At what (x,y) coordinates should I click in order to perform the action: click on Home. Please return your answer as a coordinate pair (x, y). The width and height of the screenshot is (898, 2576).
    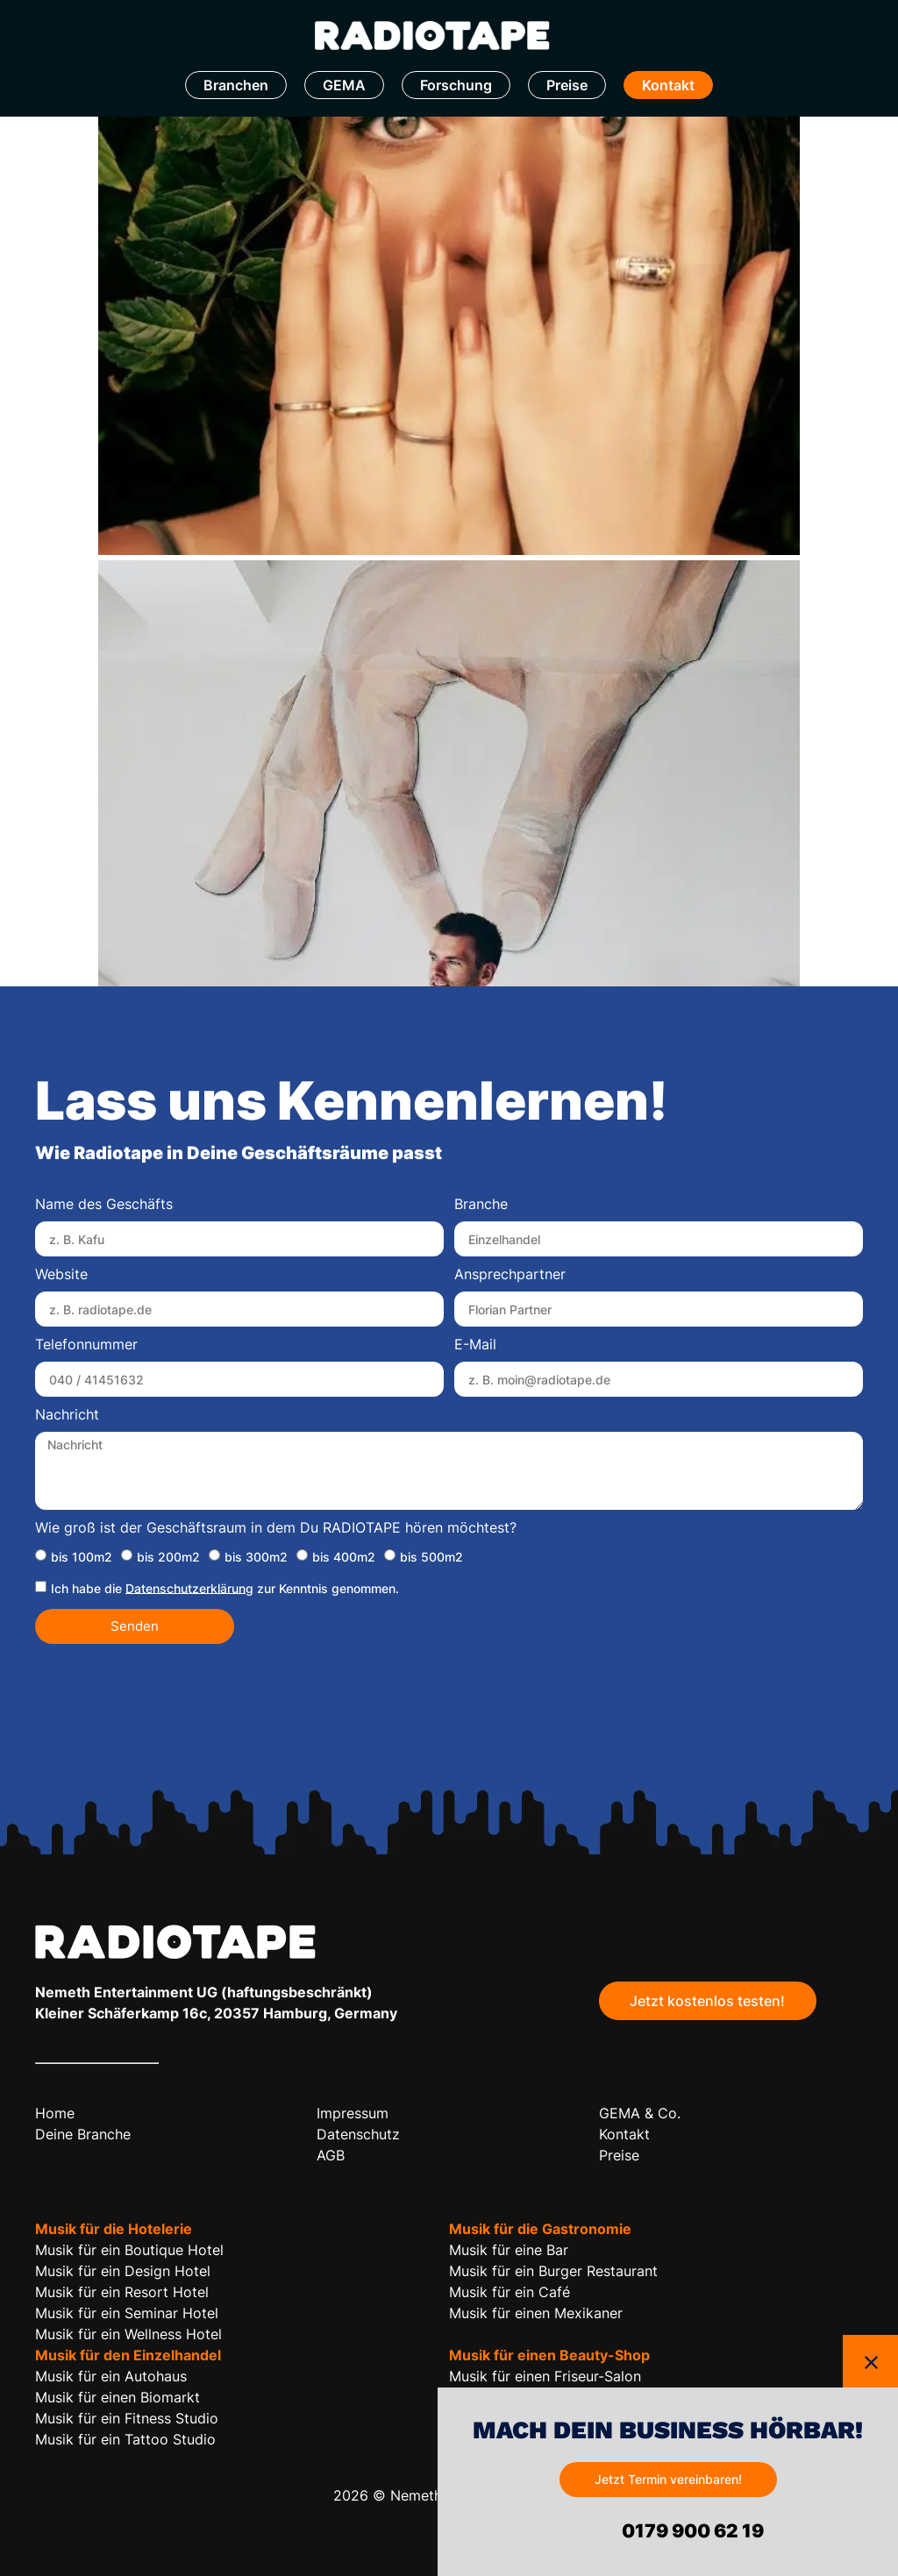
    Looking at the image, I should click on (55, 2113).